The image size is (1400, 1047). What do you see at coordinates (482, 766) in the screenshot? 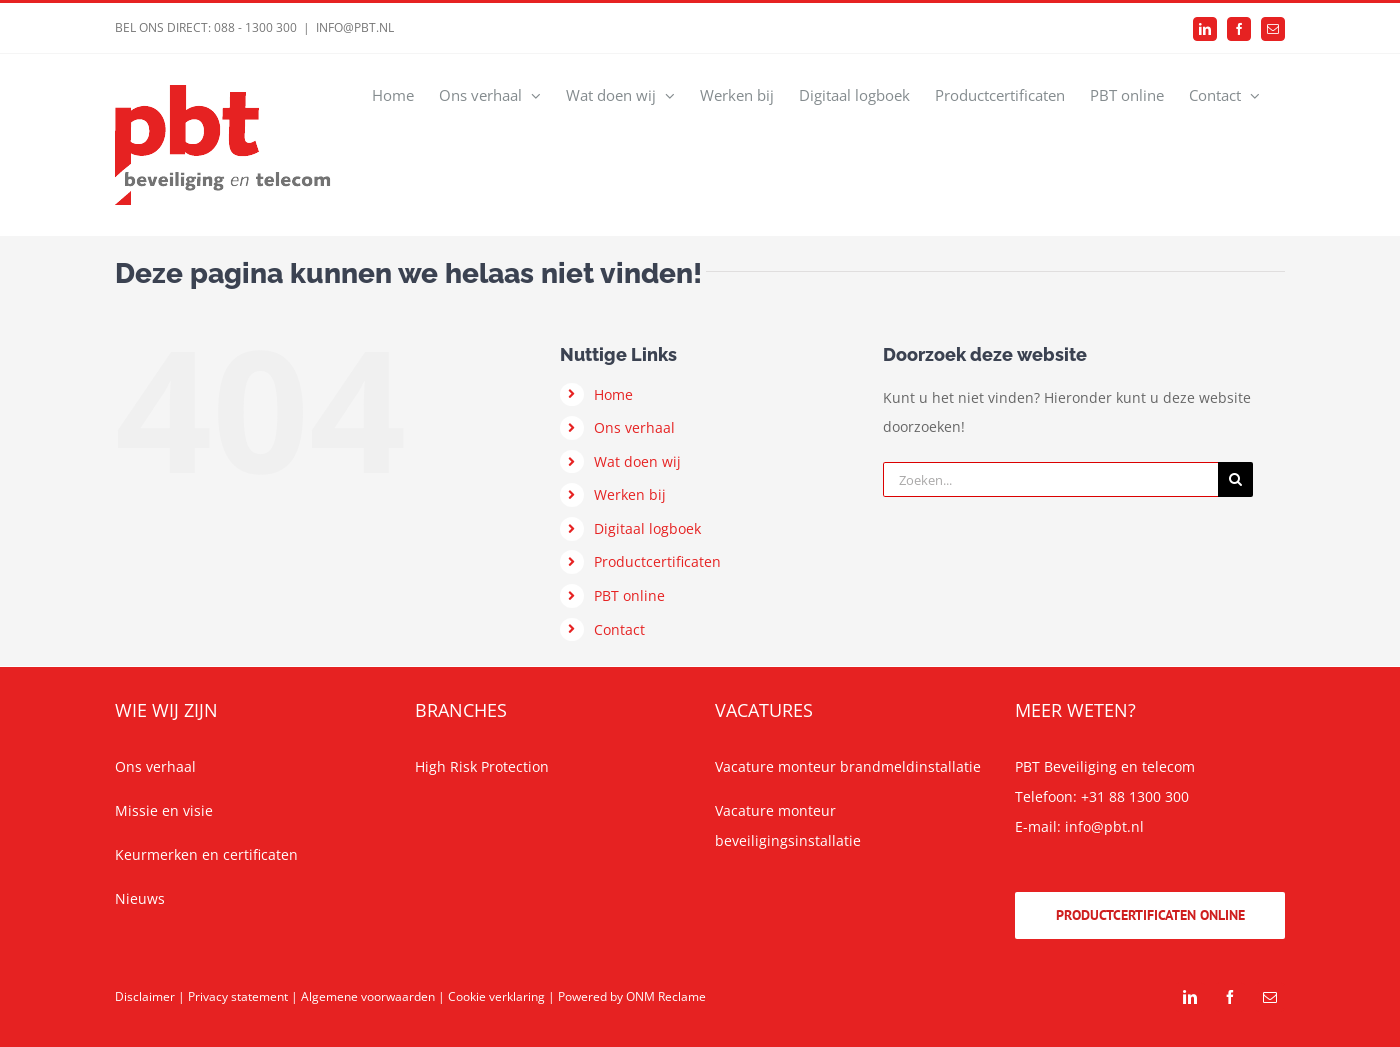
I see `High Risk Protection` at bounding box center [482, 766].